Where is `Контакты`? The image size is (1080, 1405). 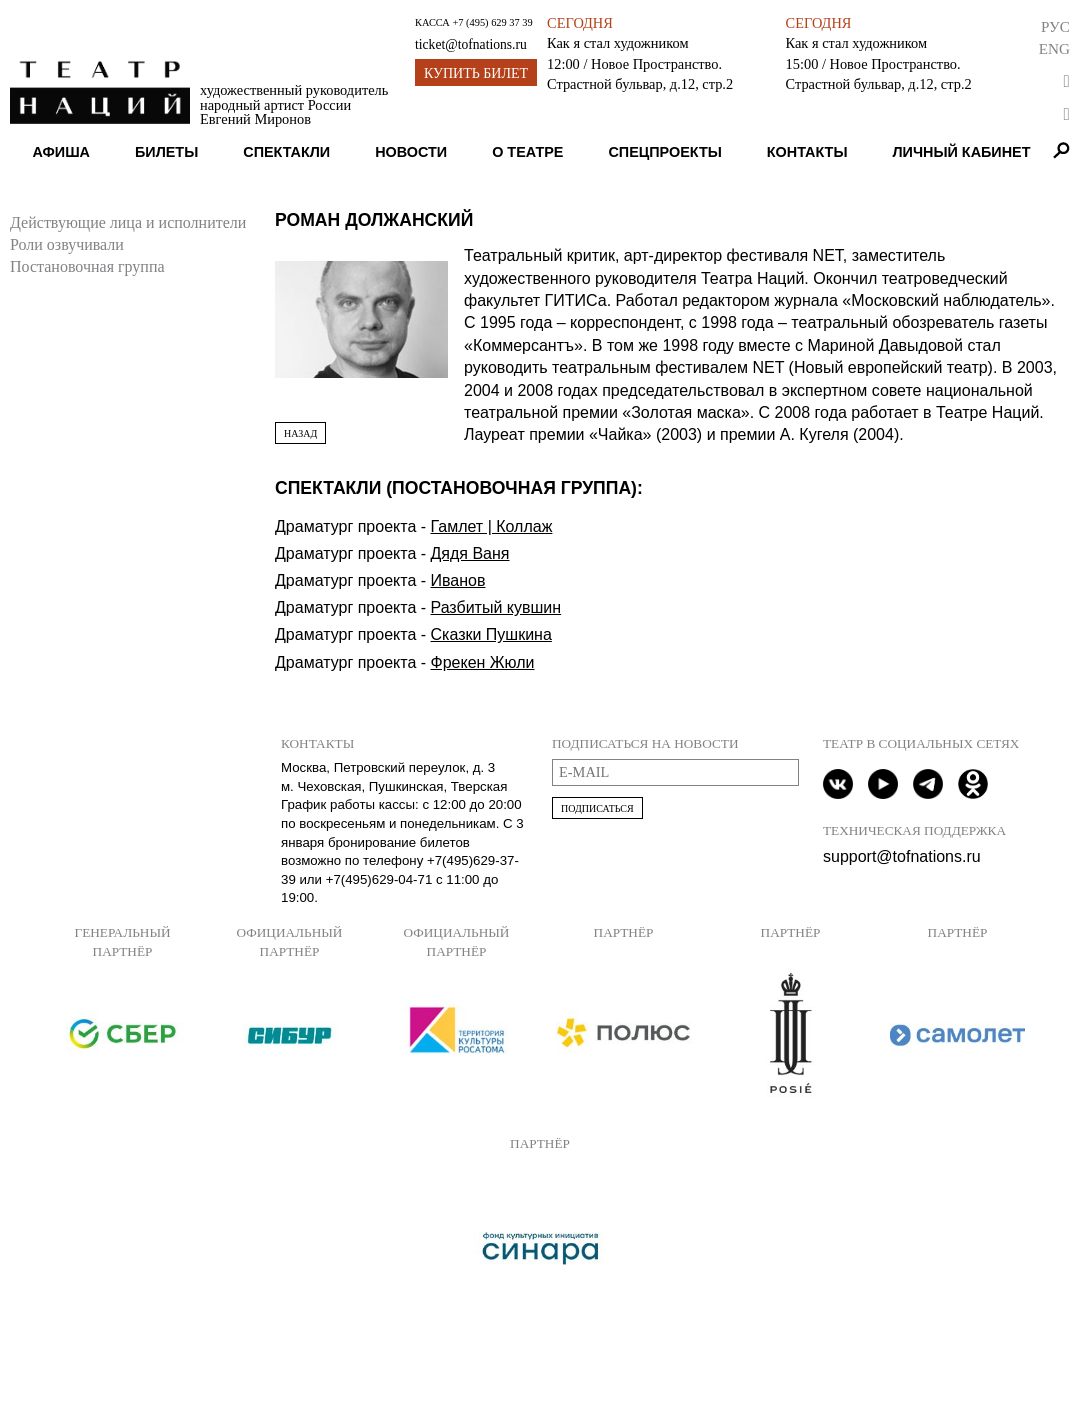
Контакты is located at coordinates (807, 152).